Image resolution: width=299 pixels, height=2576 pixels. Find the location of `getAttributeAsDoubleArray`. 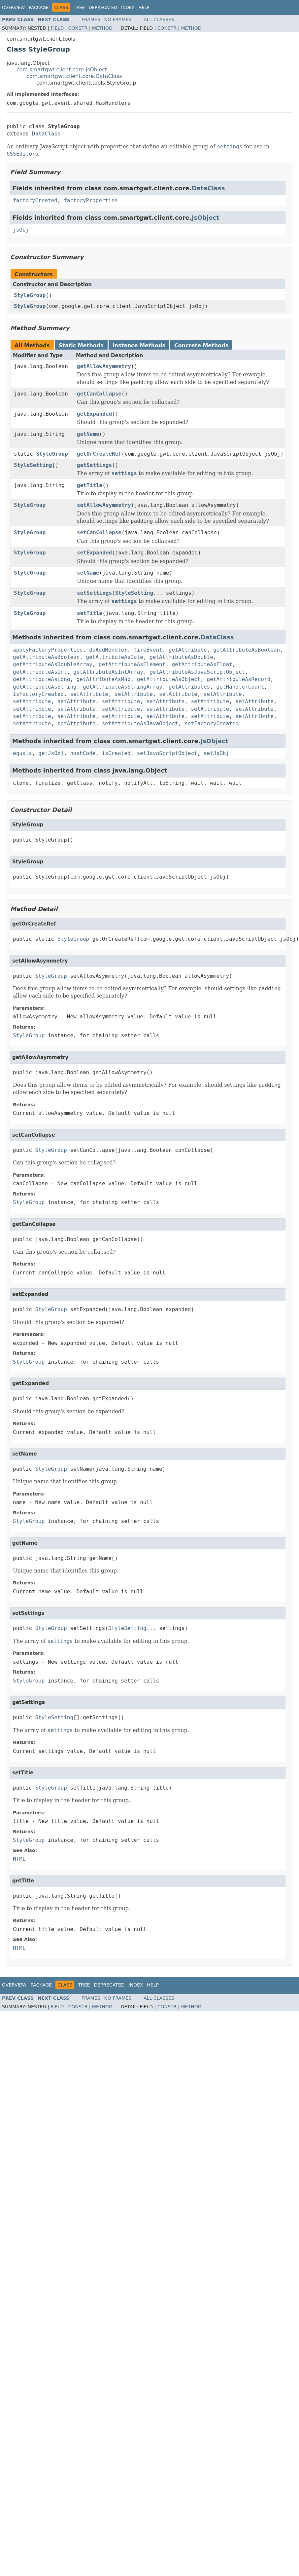

getAttributeAsDoubleArray is located at coordinates (52, 664).